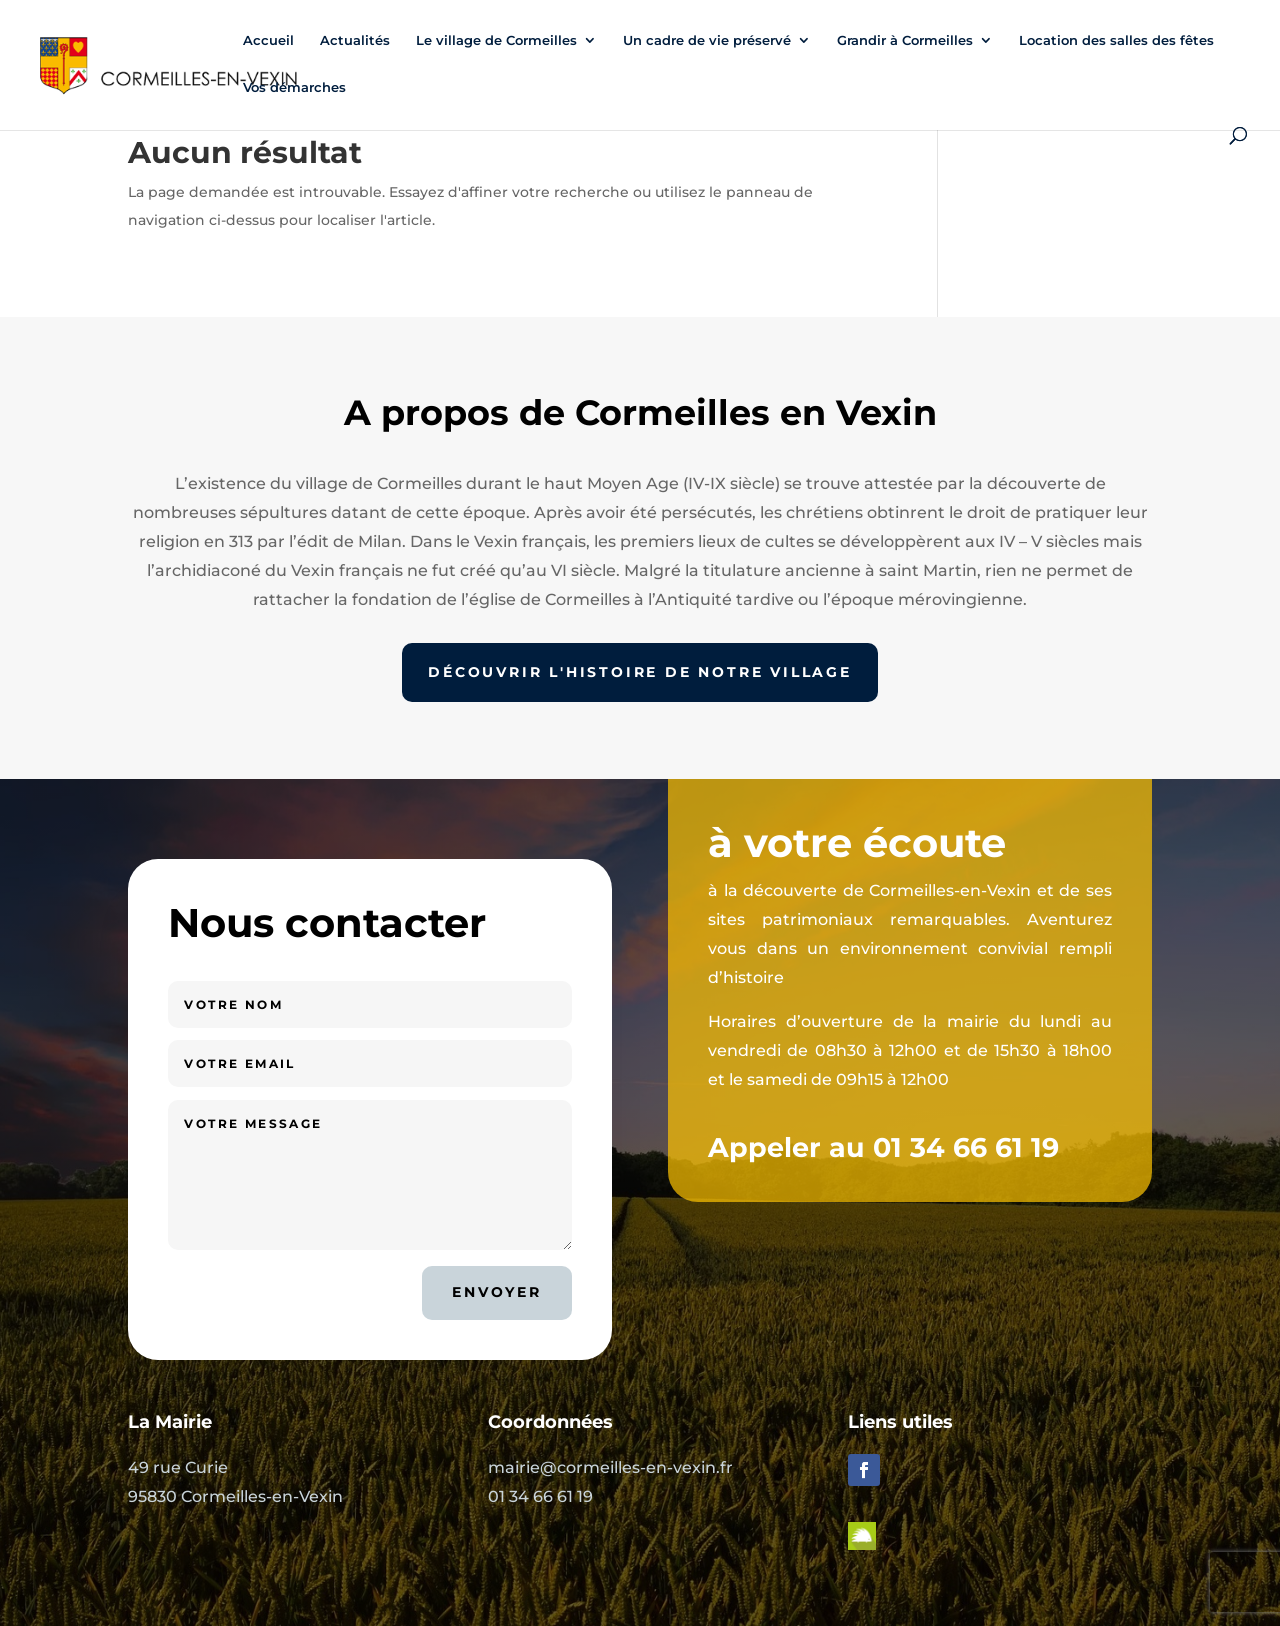  What do you see at coordinates (268, 40) in the screenshot?
I see `Accueil` at bounding box center [268, 40].